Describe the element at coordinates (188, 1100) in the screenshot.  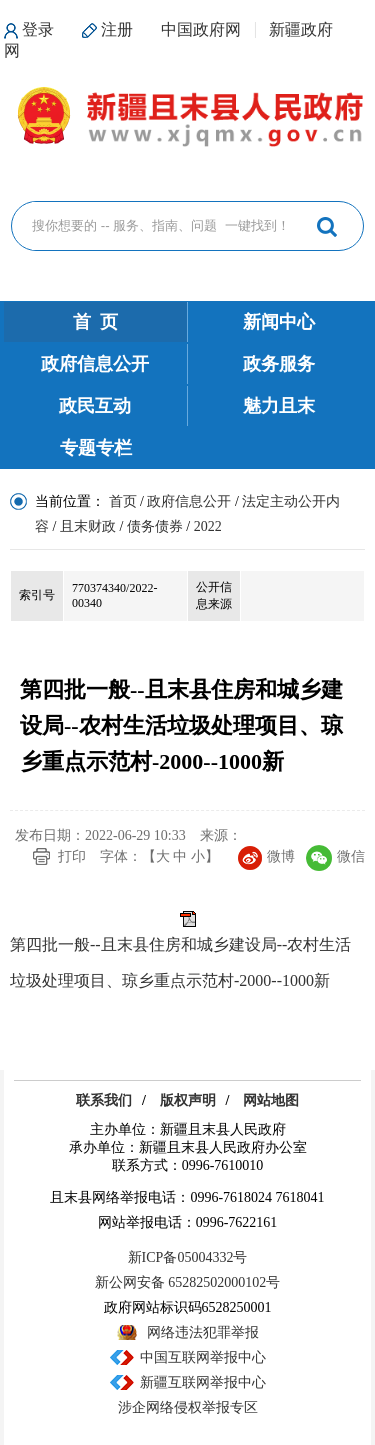
I see `版权声明` at that location.